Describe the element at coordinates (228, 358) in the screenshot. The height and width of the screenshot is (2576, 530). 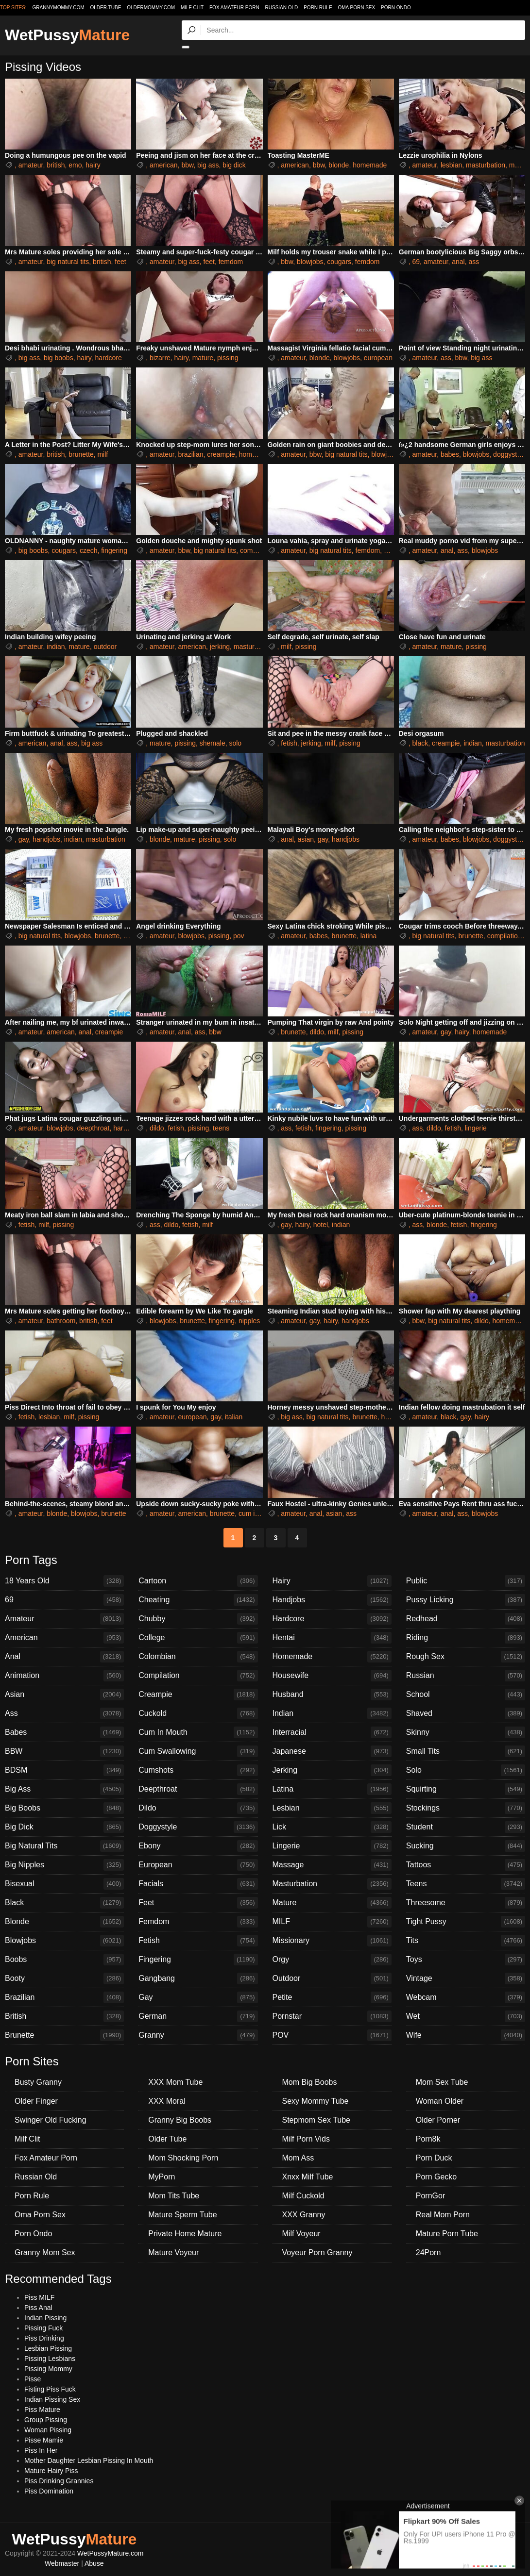
I see `pissing` at that location.